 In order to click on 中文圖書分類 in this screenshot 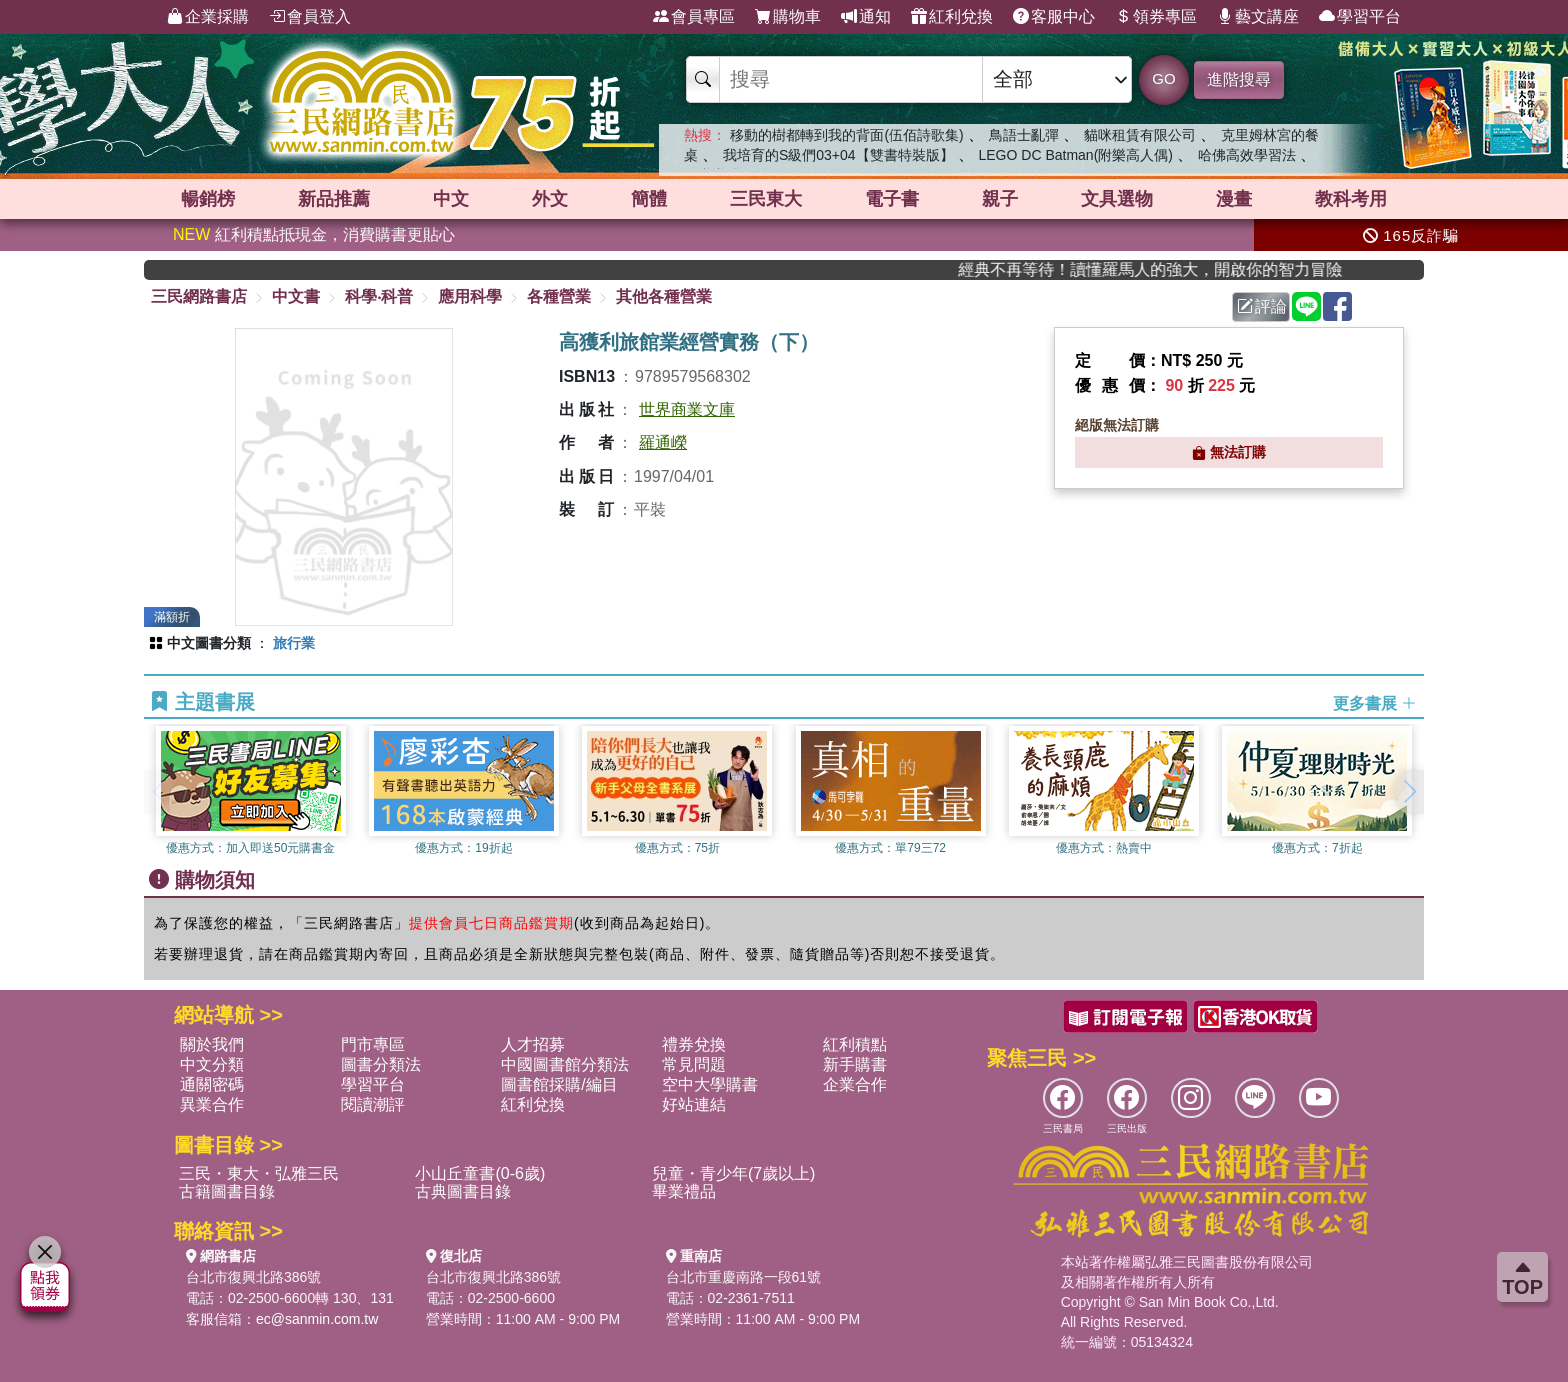, I will do `click(209, 643)`.